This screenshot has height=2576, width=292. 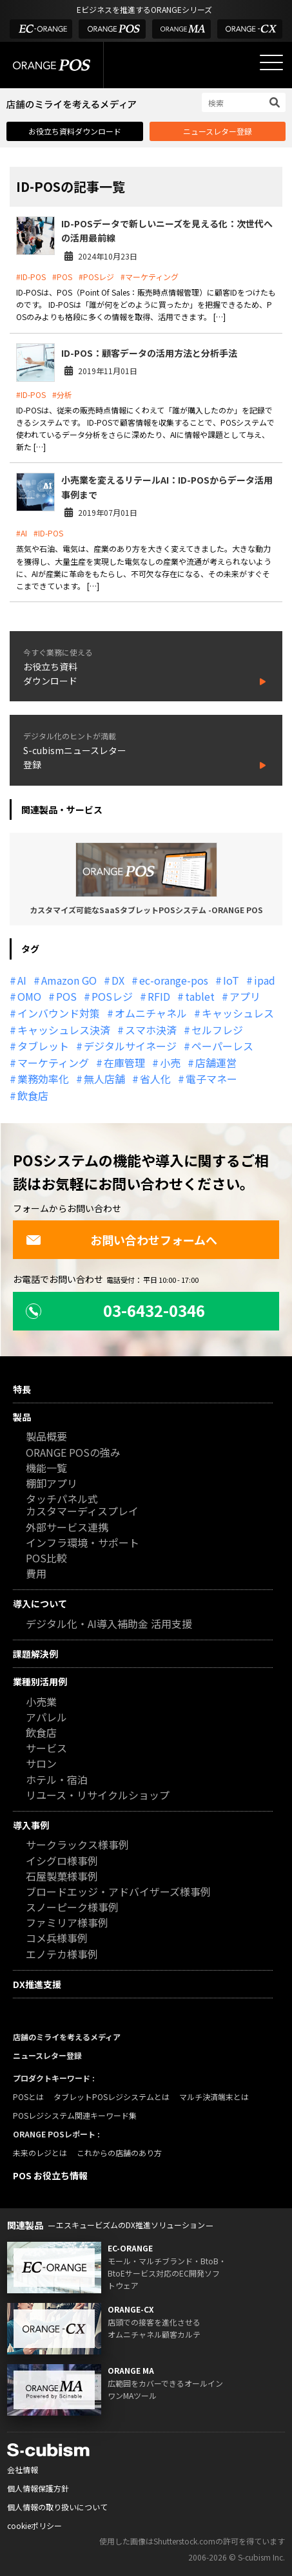 I want to click on イシグロ様事例, so click(x=62, y=1861).